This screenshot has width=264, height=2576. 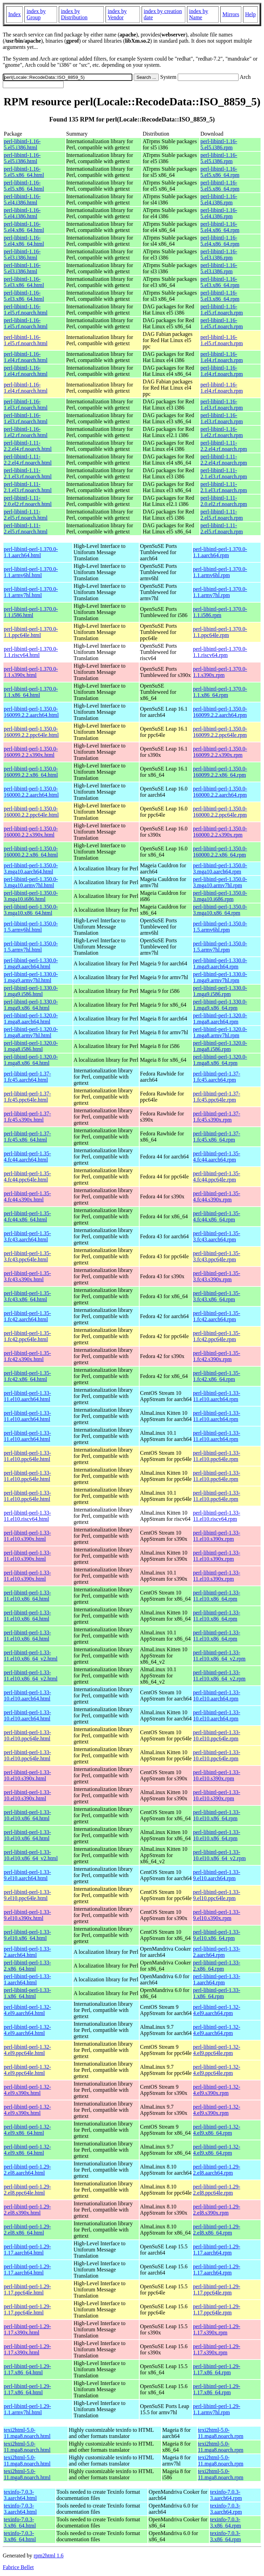 I want to click on perl-libintl-perl-1.33-10.el10.x86_64.rpm, so click(x=216, y=1815).